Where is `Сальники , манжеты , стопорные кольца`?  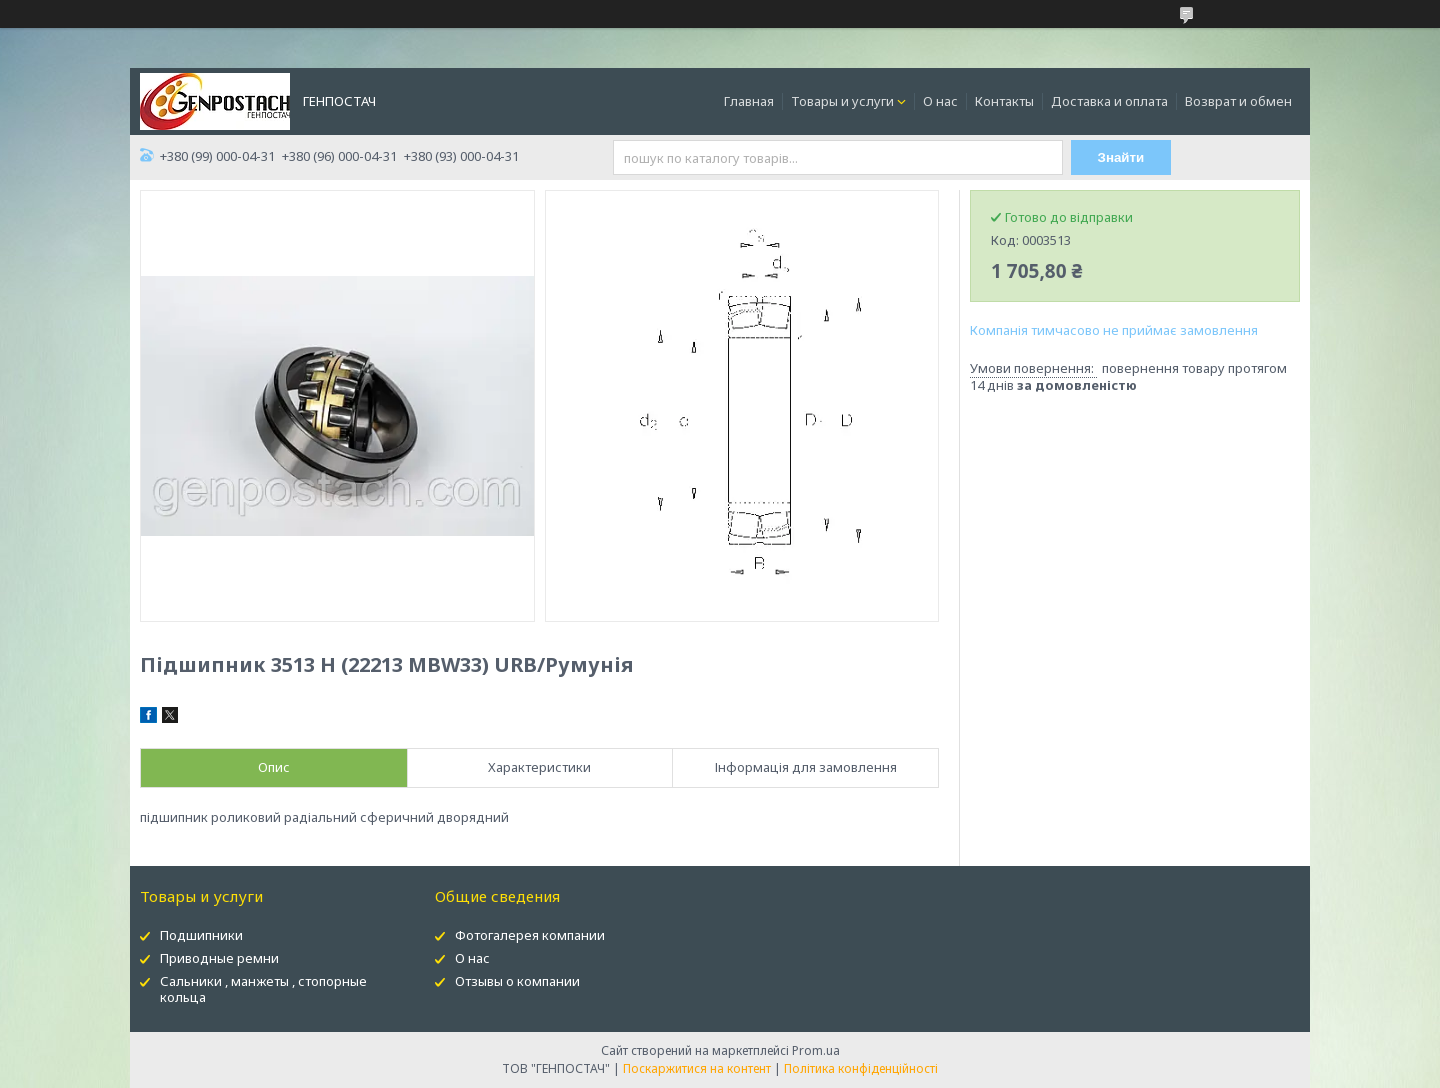
Сальники , манжеты , стопорные кольца is located at coordinates (263, 989).